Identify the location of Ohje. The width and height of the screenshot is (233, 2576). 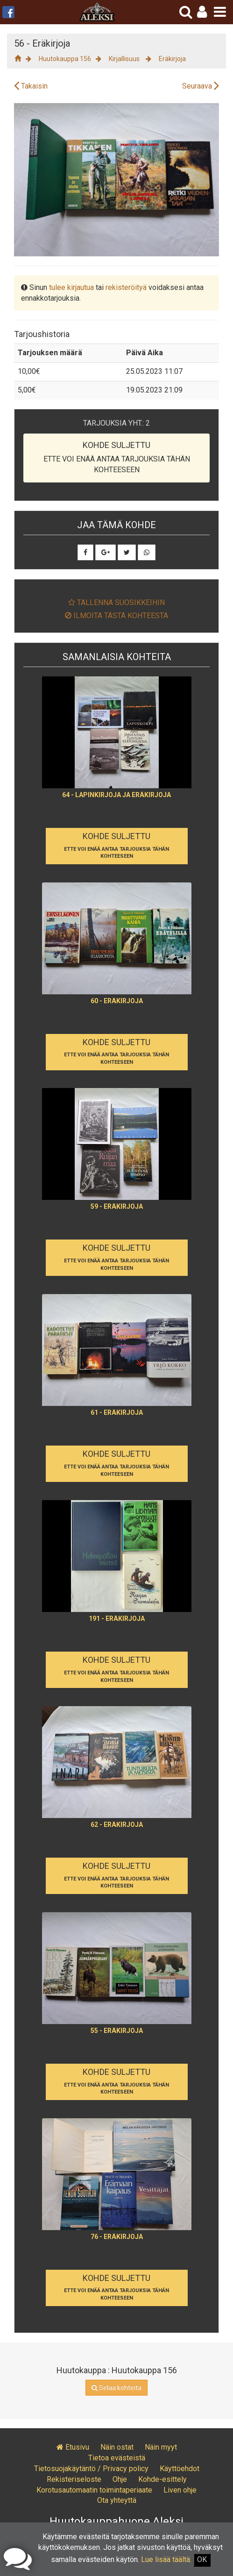
(120, 2479).